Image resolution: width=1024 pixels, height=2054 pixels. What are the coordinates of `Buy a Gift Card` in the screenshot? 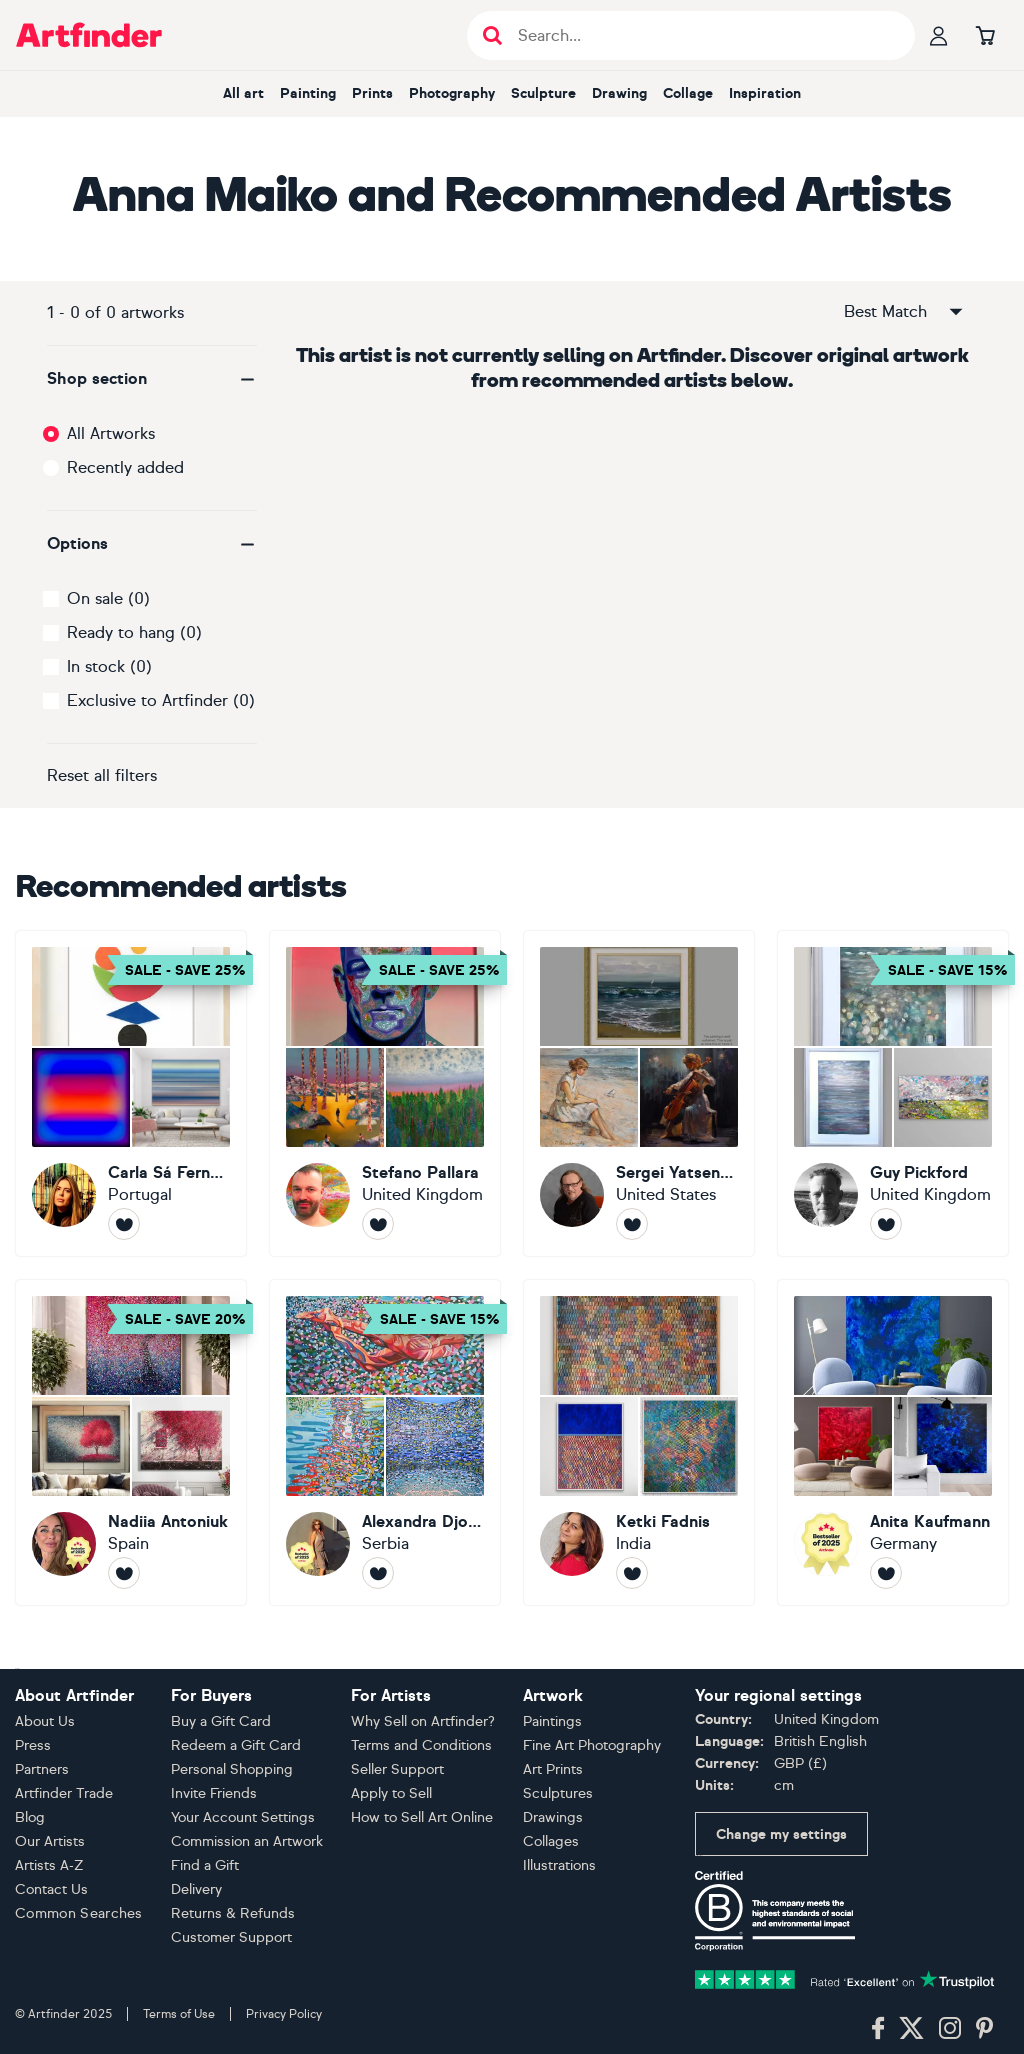 It's located at (221, 1721).